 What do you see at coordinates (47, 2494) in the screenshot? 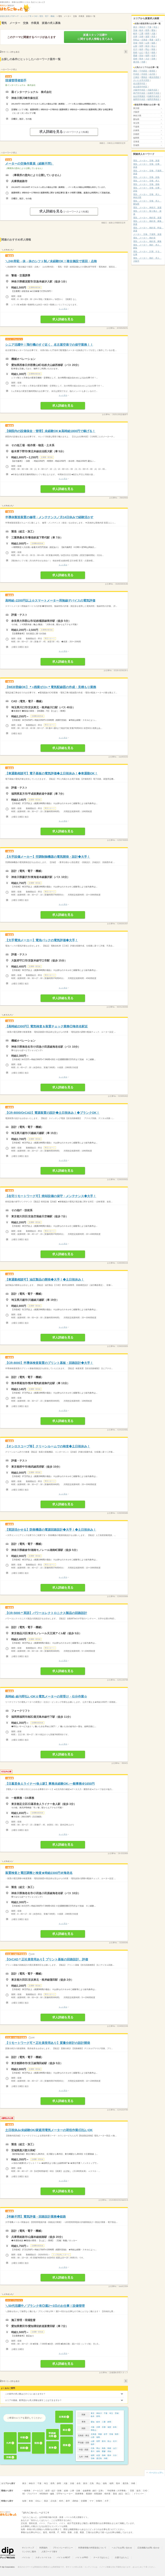
I see `WEB制作・編集` at bounding box center [47, 2494].